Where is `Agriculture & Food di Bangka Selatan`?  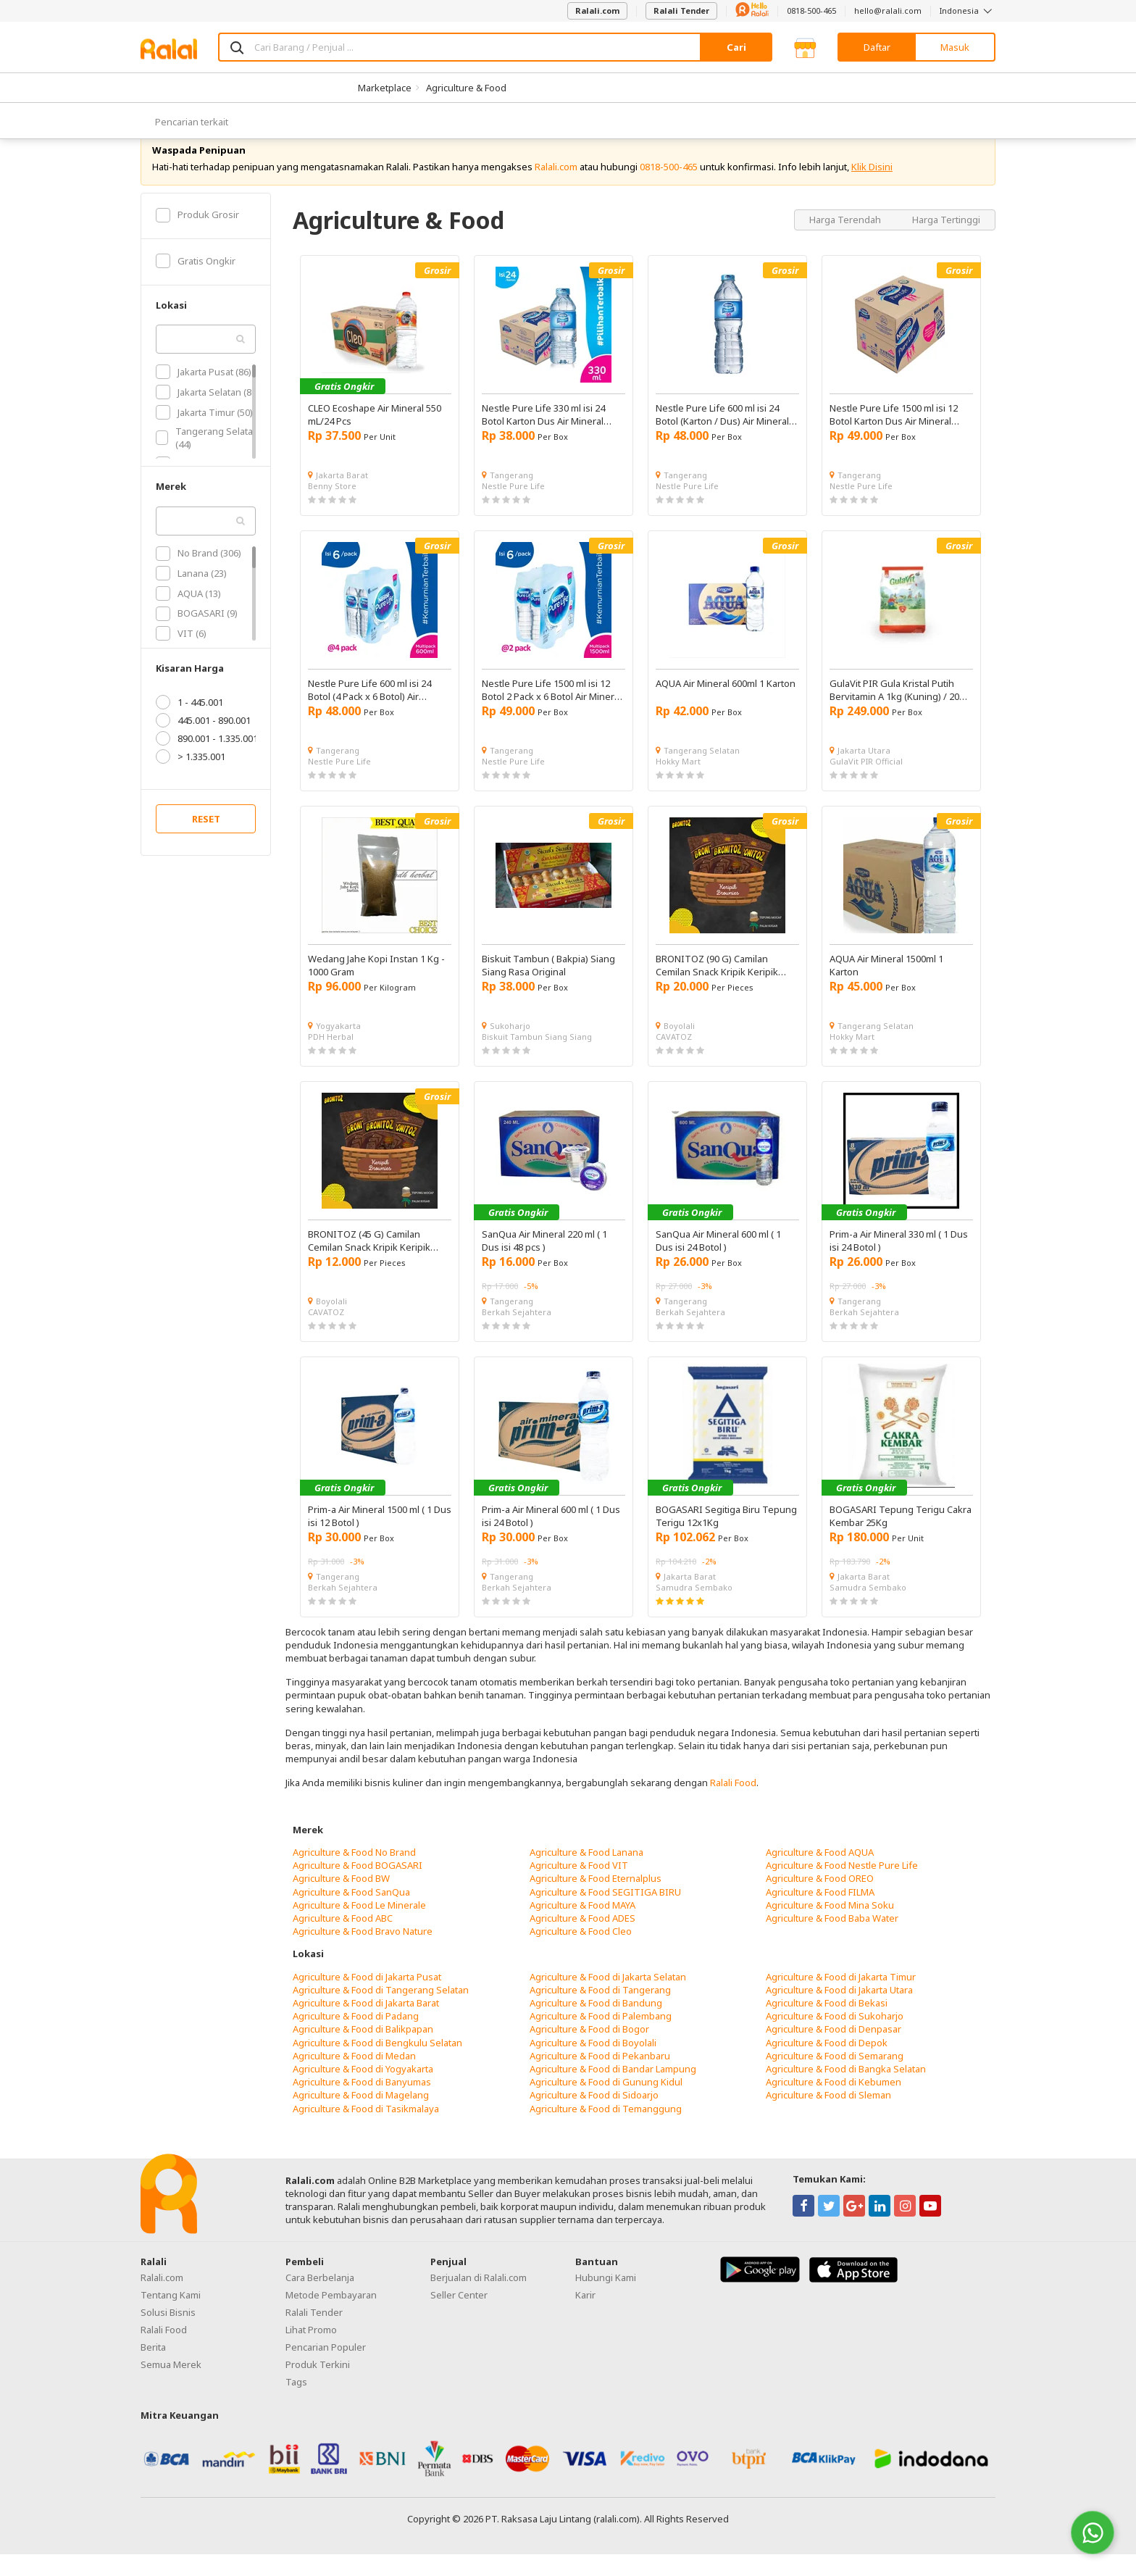 Agriculture & Food di Bangka Selatan is located at coordinates (846, 2090).